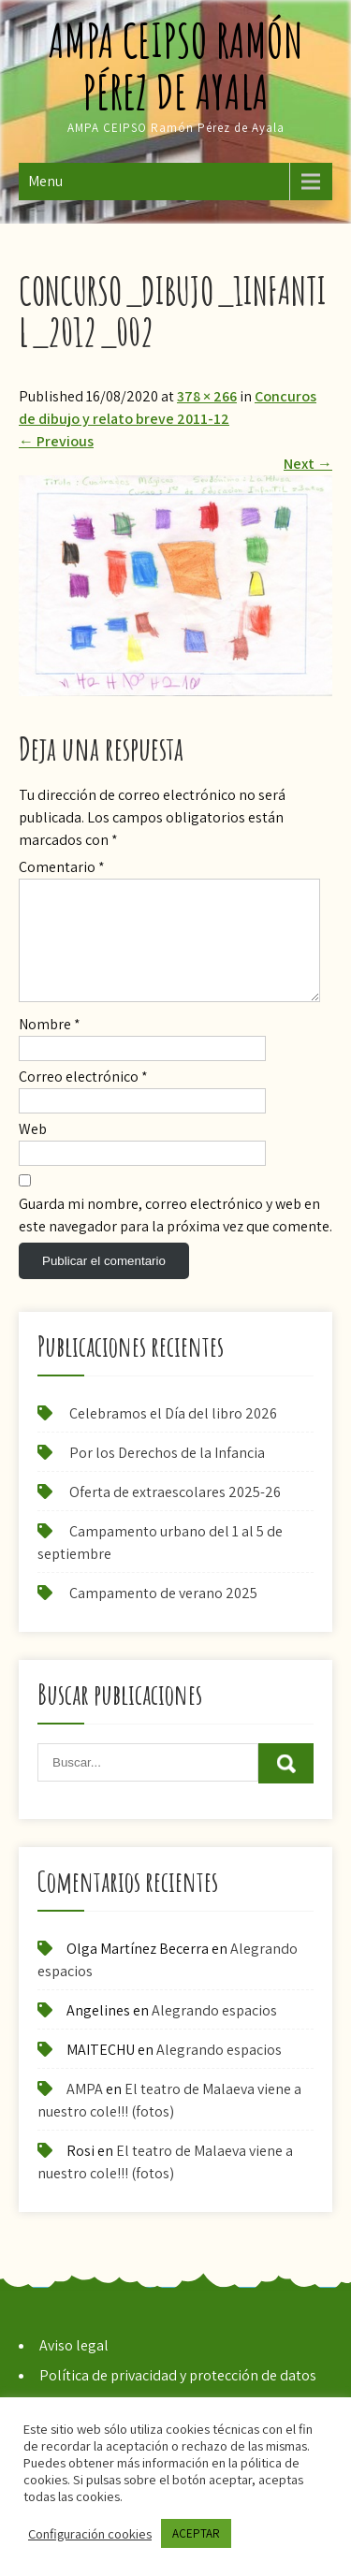 This screenshot has width=351, height=2576. What do you see at coordinates (167, 1475) in the screenshot?
I see `Por los Derechos de la Infancia` at bounding box center [167, 1475].